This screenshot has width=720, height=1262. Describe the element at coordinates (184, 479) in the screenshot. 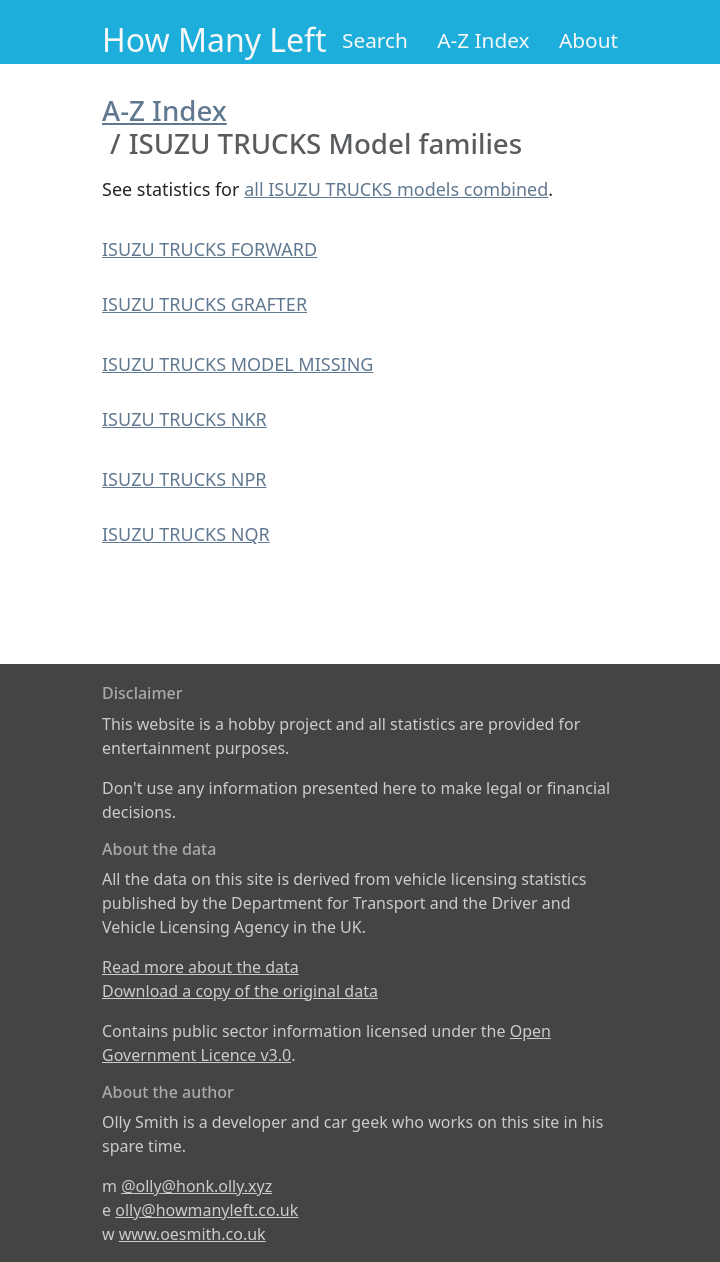

I see `ISUZU TRUCKS NPR` at that location.